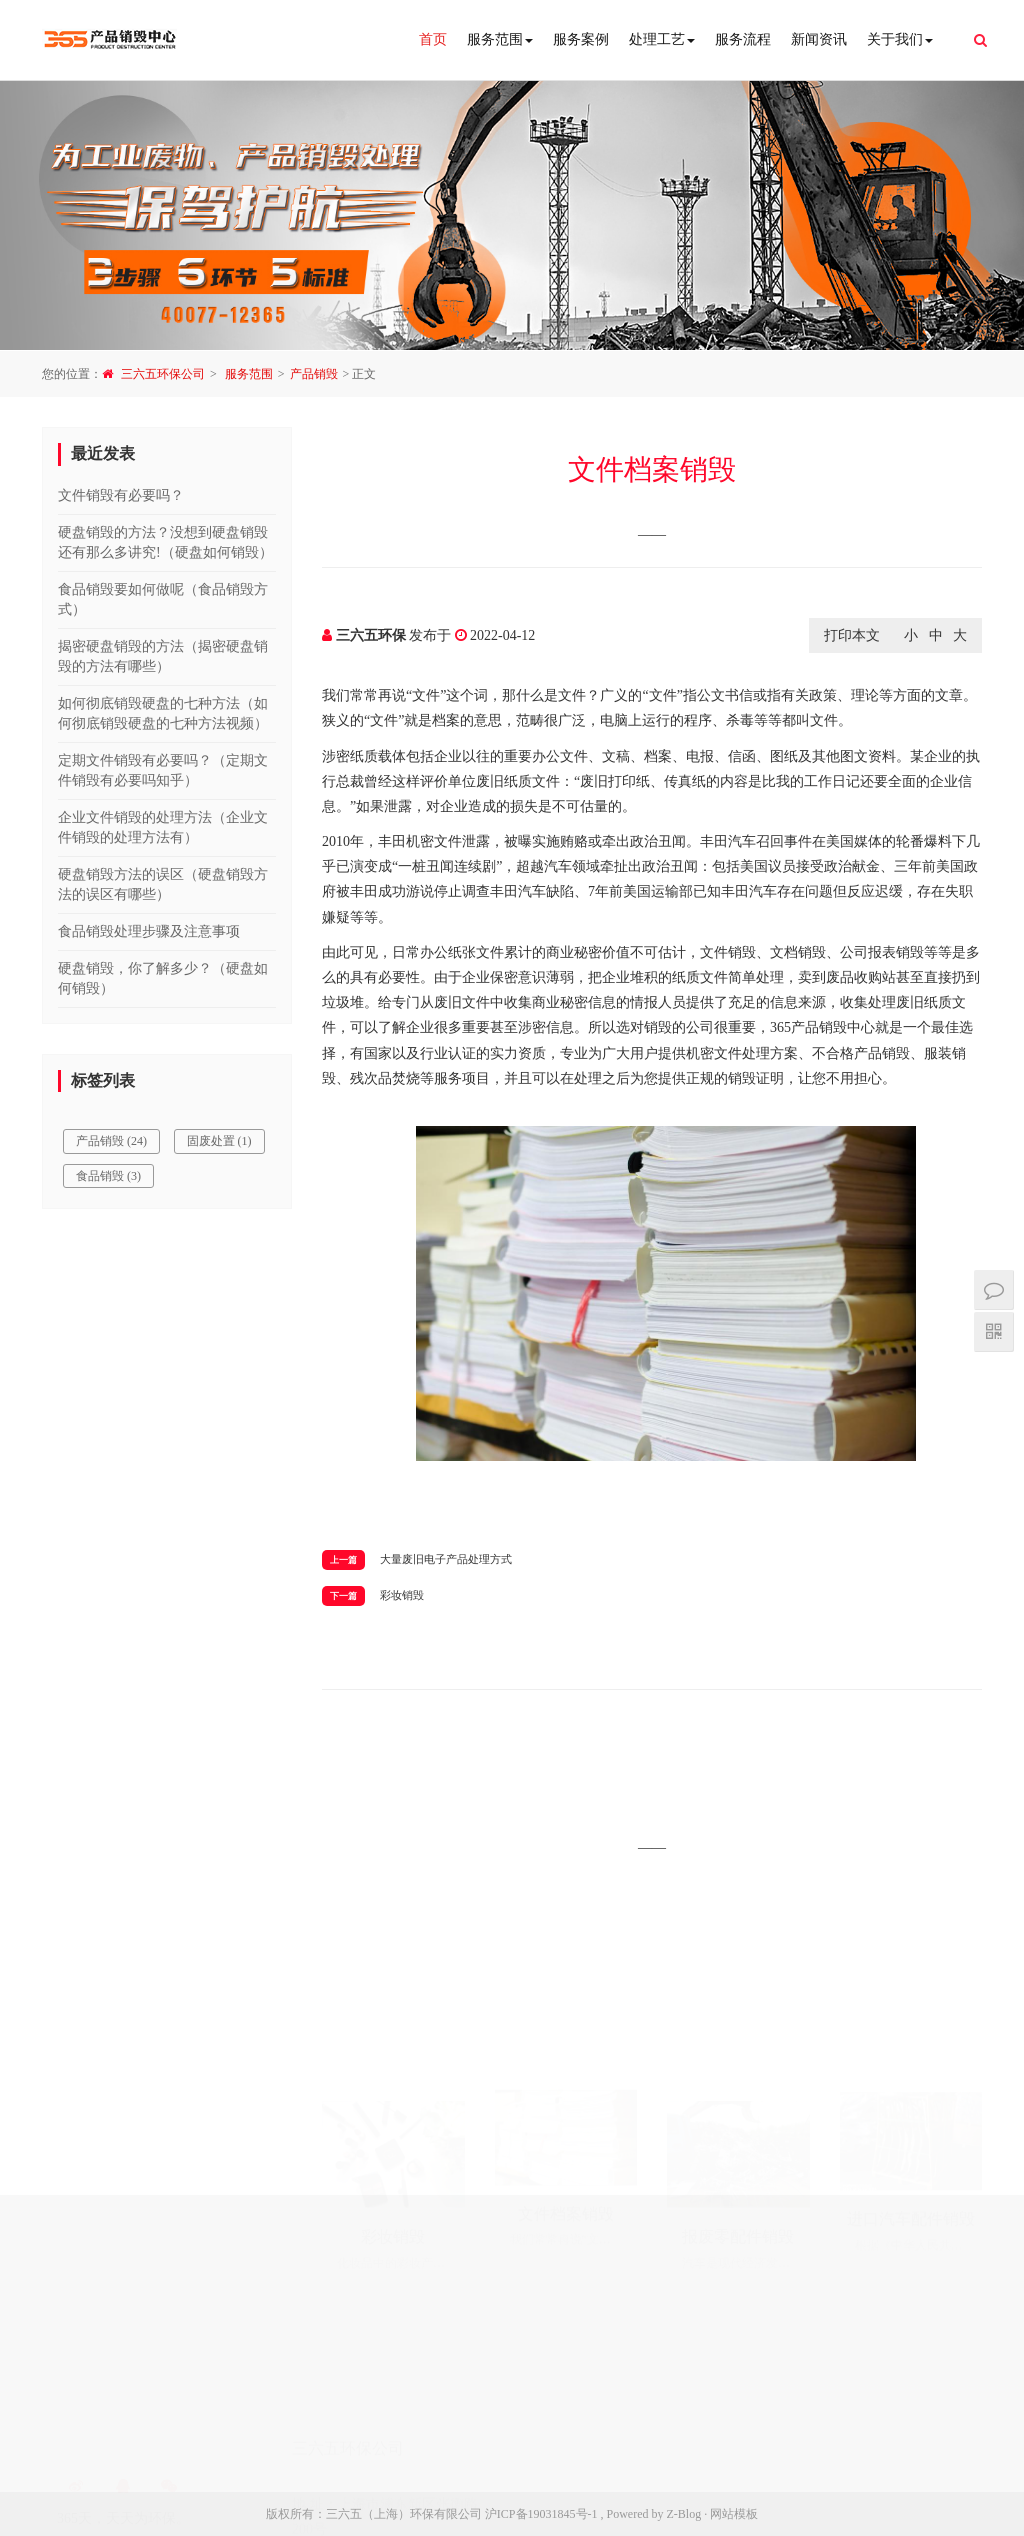 The height and width of the screenshot is (2536, 1024). What do you see at coordinates (219, 1141) in the screenshot?
I see `固废处置` at bounding box center [219, 1141].